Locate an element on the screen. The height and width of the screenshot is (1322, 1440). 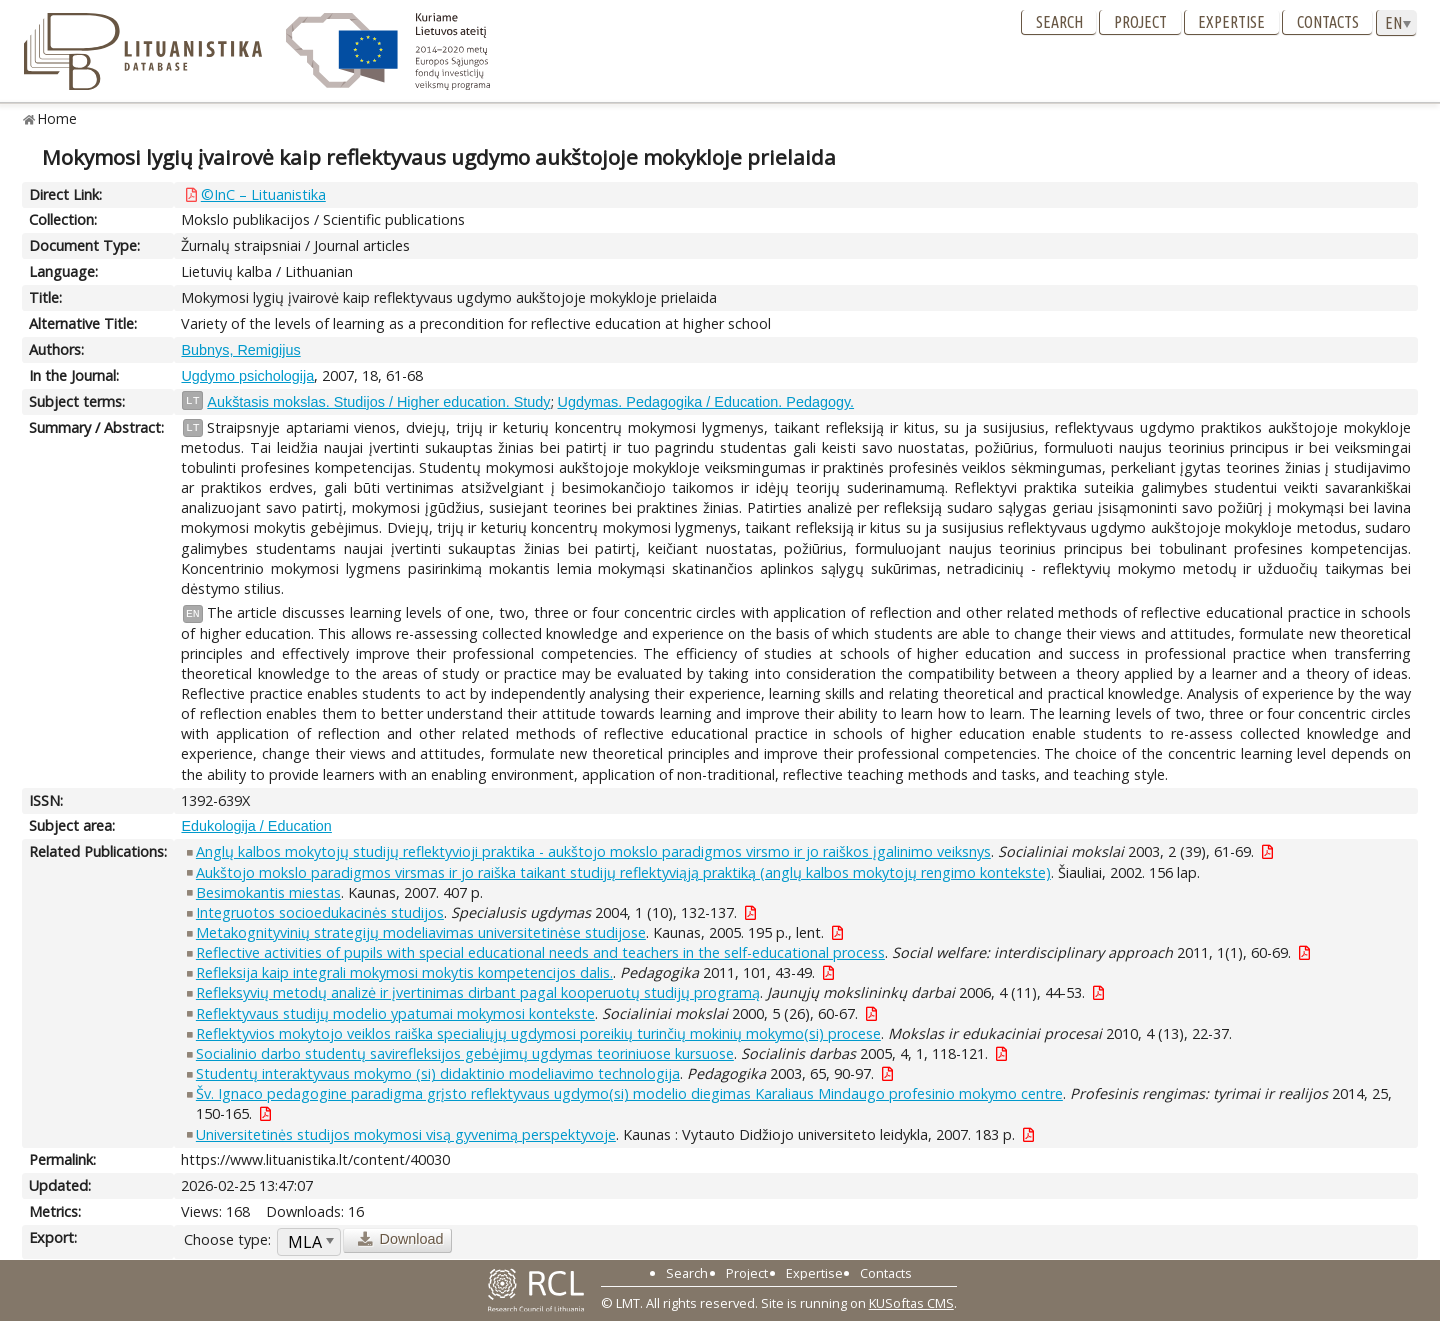
Refleksyvių metodų analizė ir įvertinimas dirbant pagal kooperuotų studijų programą is located at coordinates (478, 992).